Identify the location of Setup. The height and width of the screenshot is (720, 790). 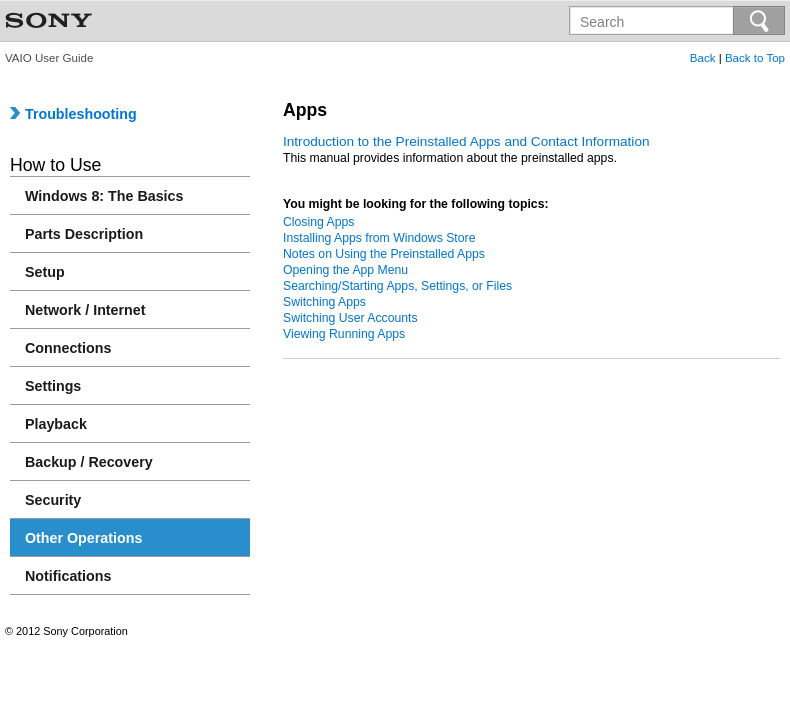
(45, 272).